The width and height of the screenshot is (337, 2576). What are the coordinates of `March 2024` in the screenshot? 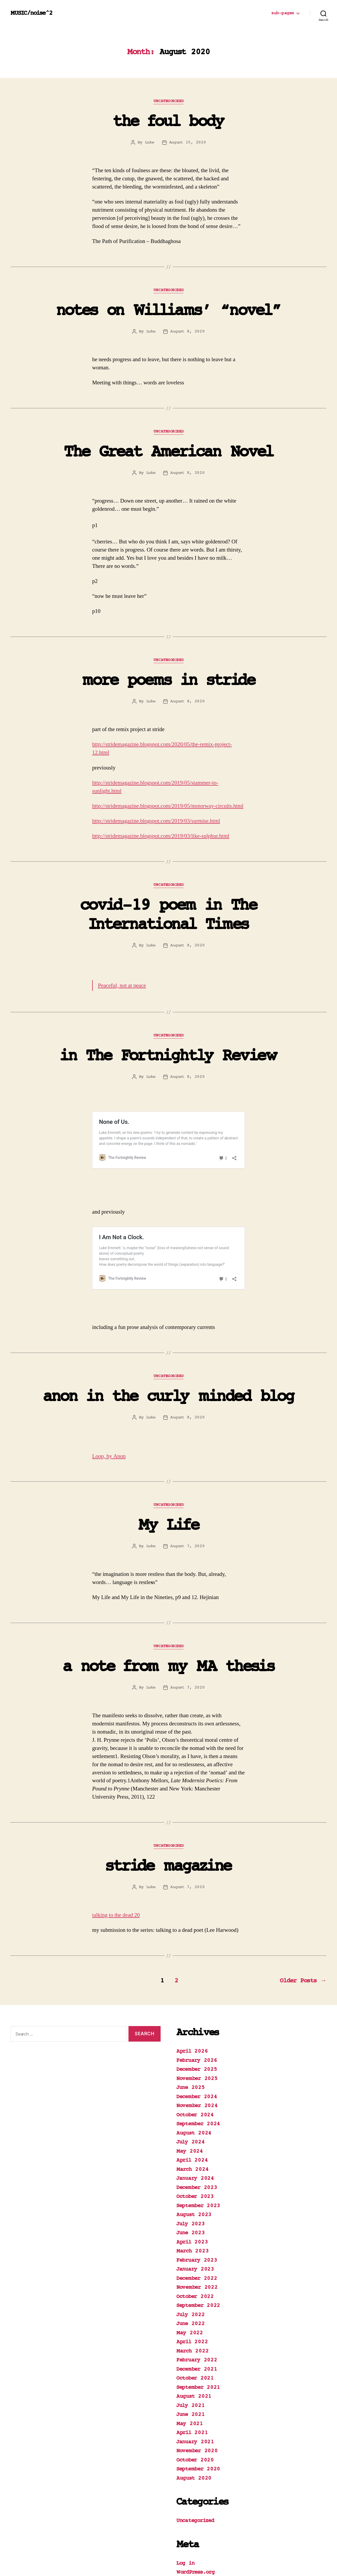 It's located at (192, 2117).